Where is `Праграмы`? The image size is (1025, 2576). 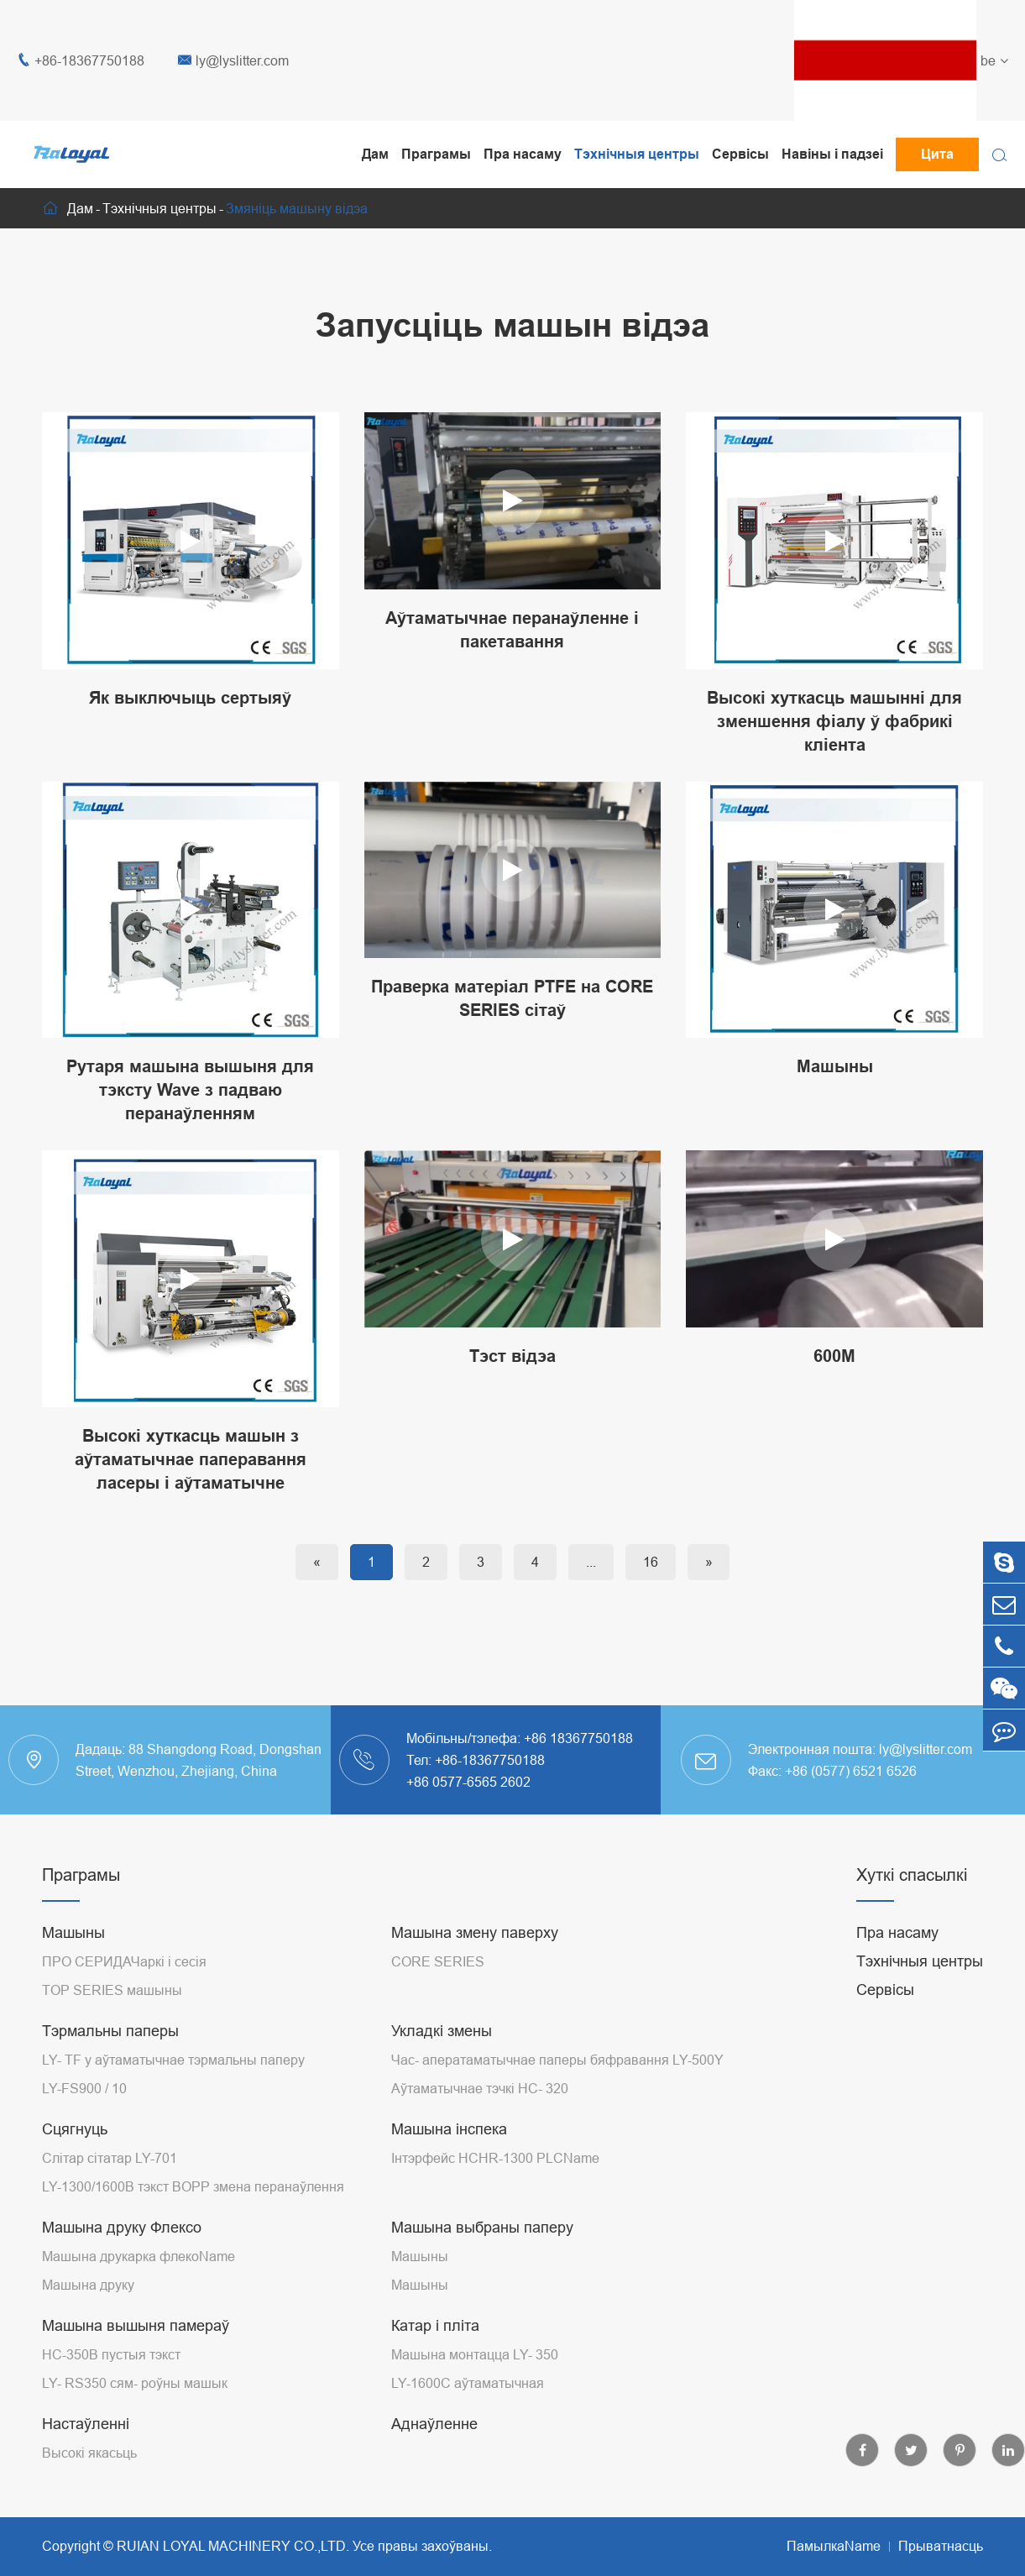
Праграмы is located at coordinates (436, 154).